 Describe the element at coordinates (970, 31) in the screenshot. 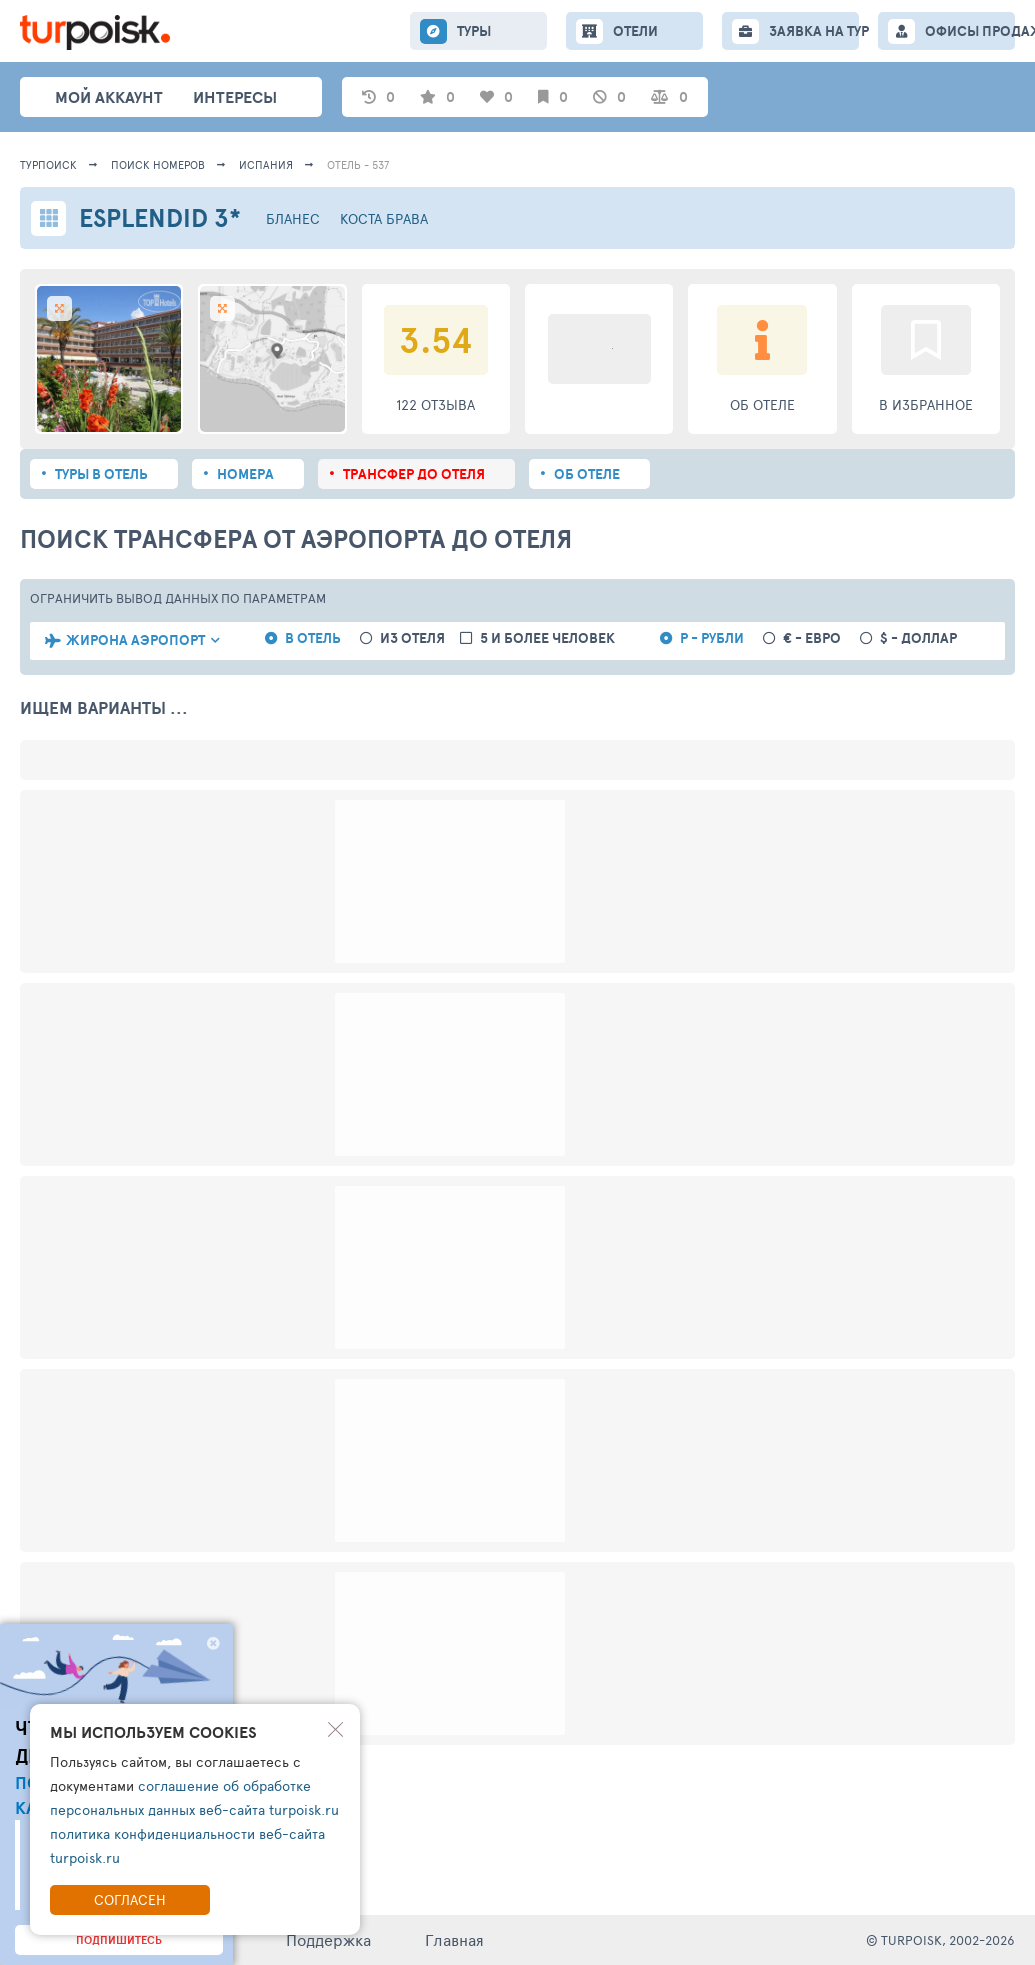

I see `ОФИСЫ ПРОДАЖ` at that location.